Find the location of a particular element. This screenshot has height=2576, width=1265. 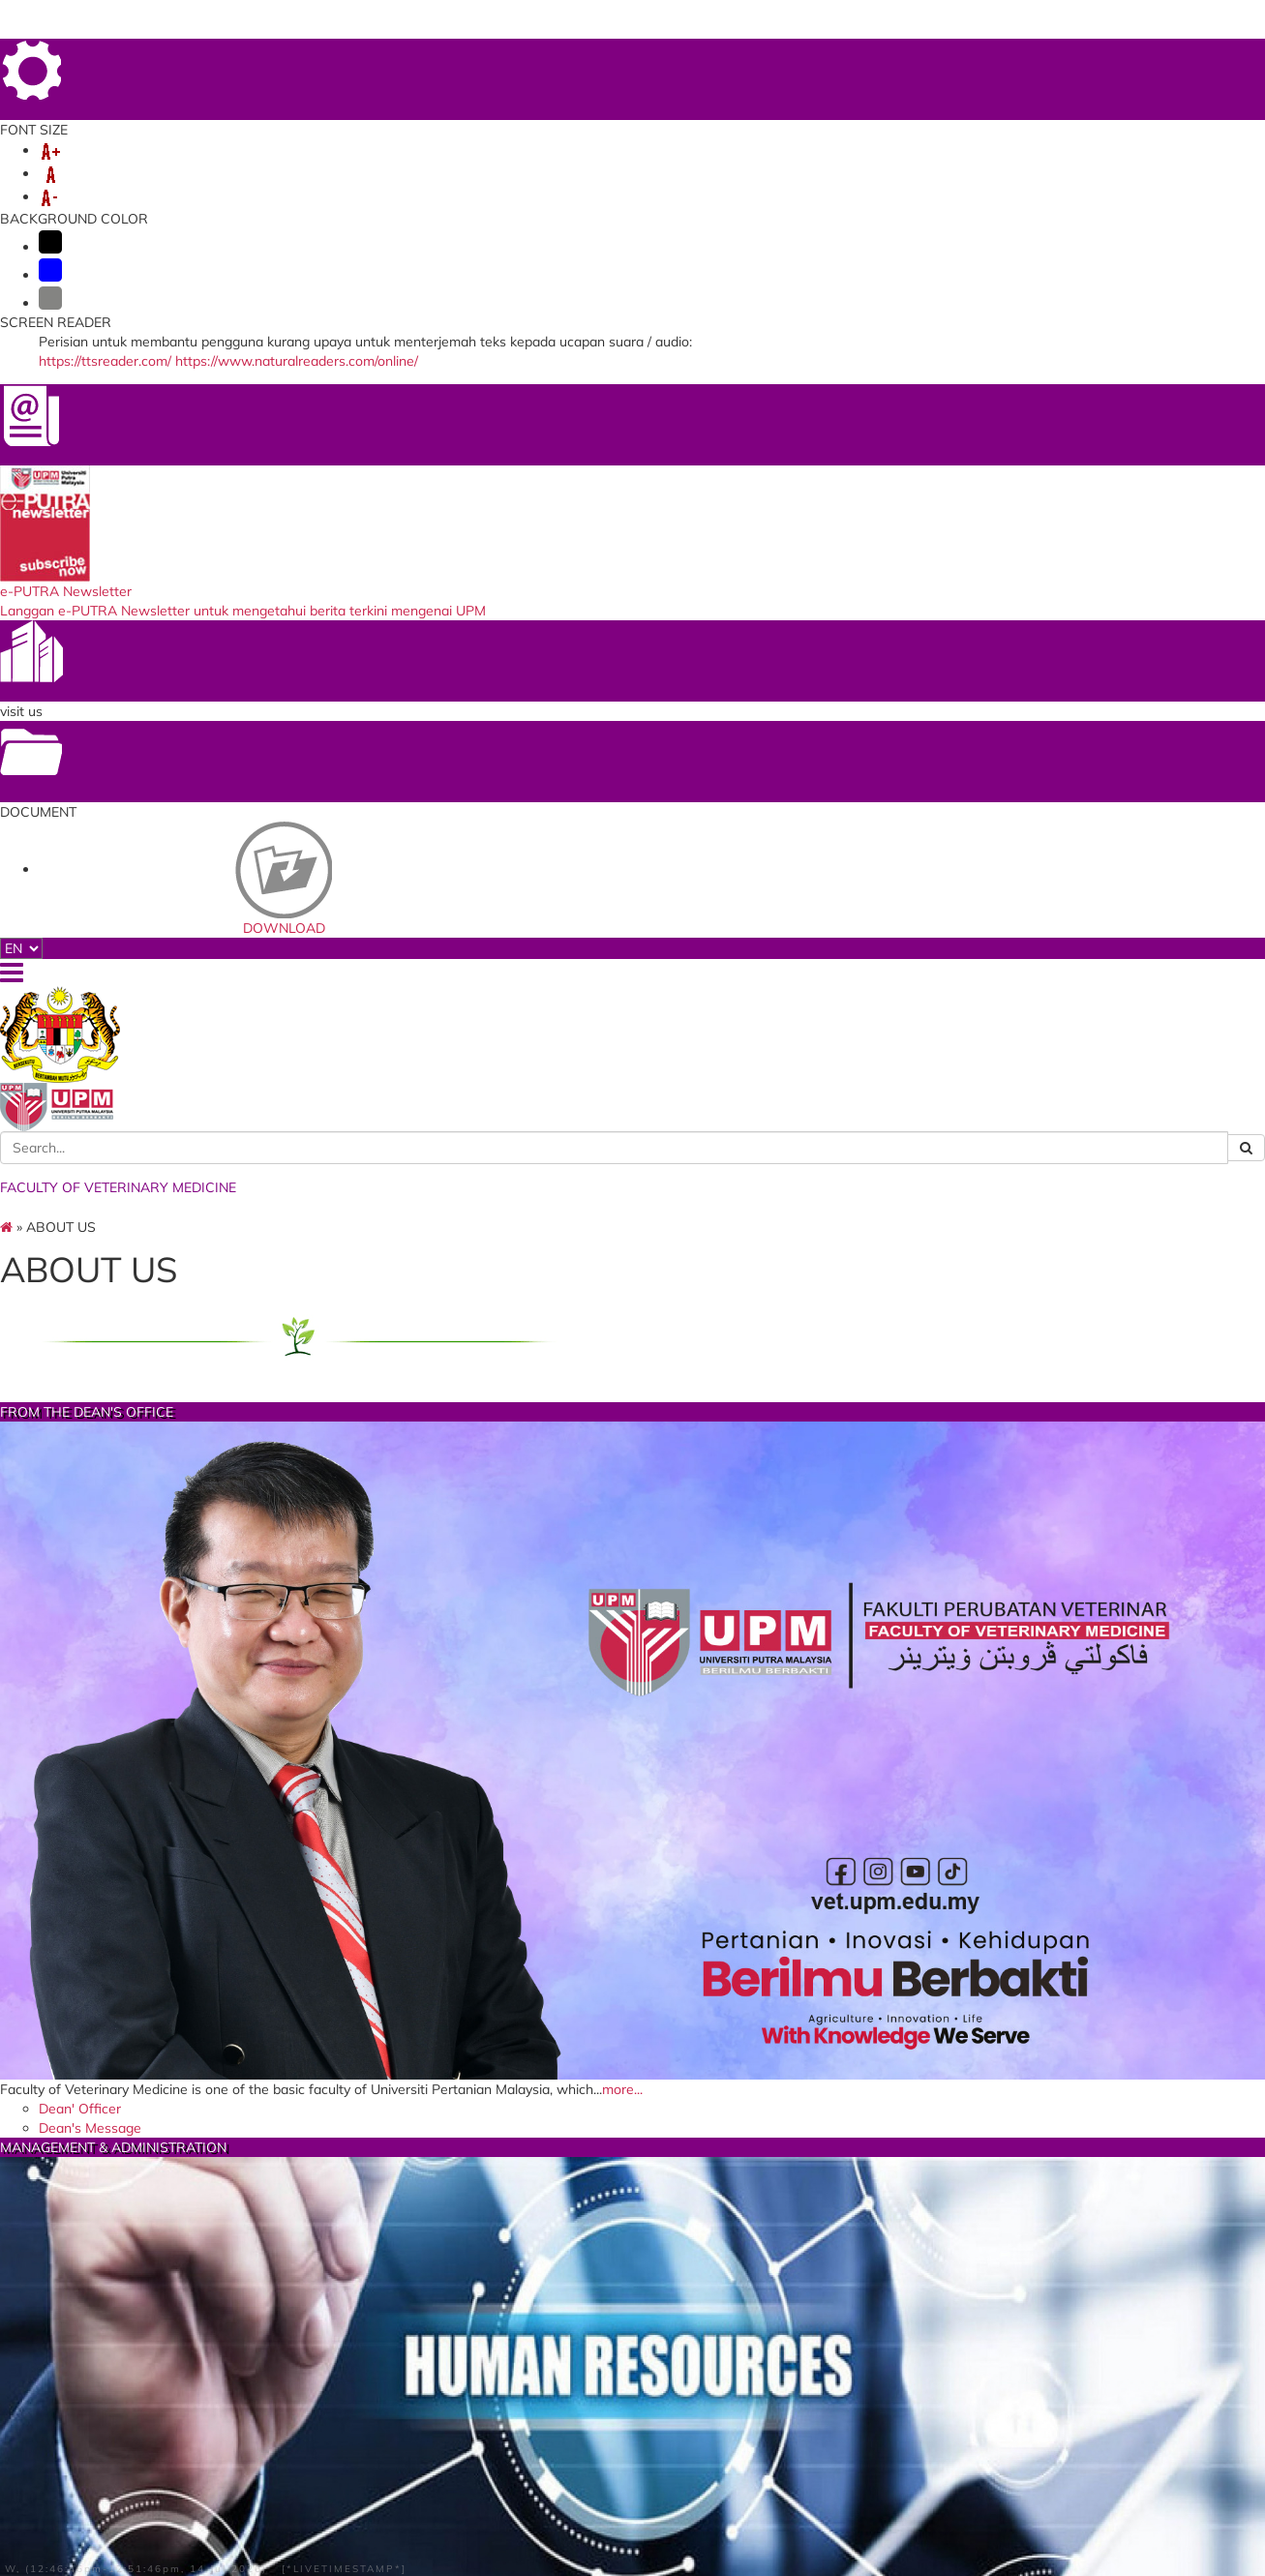

VISION AND MISSION is located at coordinates (603, 2112).